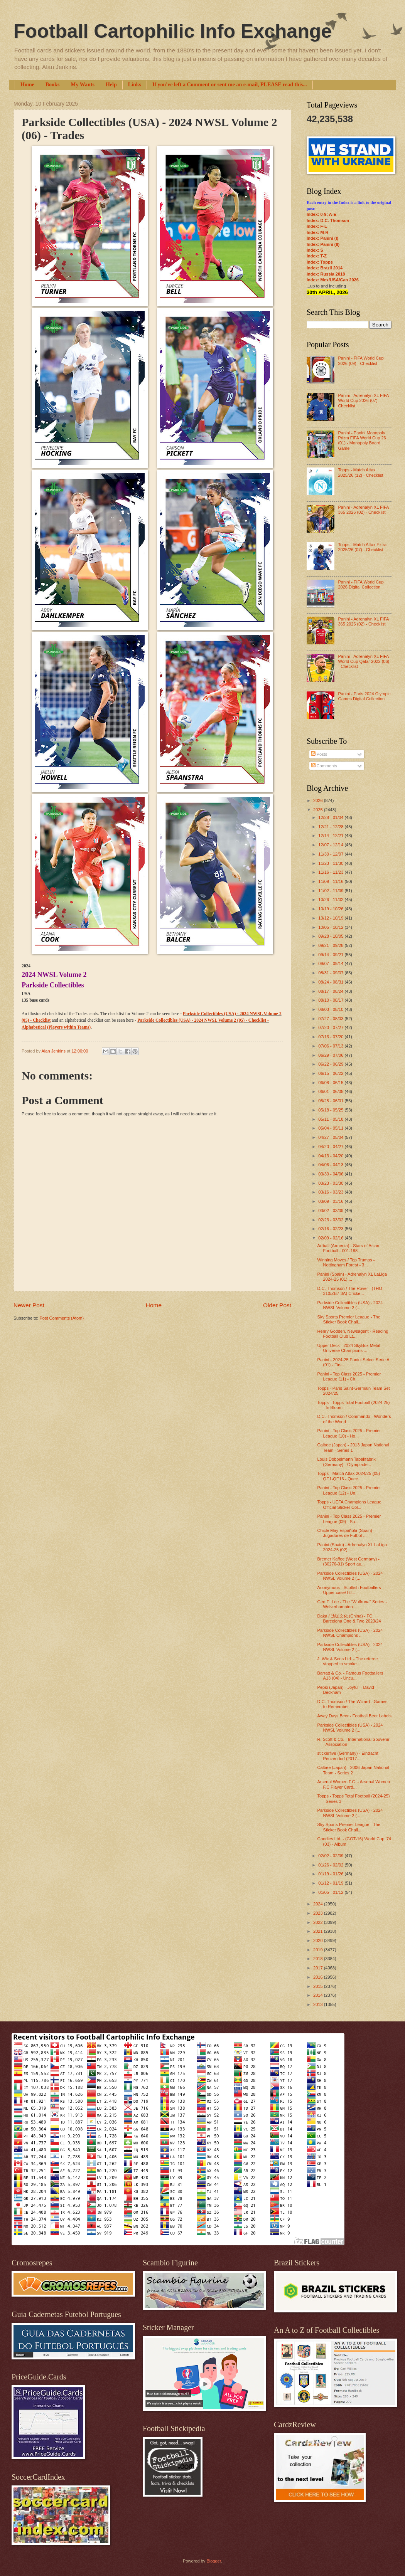 Image resolution: width=405 pixels, height=2576 pixels. What do you see at coordinates (331, 1110) in the screenshot?
I see `05/18 - 05/25` at bounding box center [331, 1110].